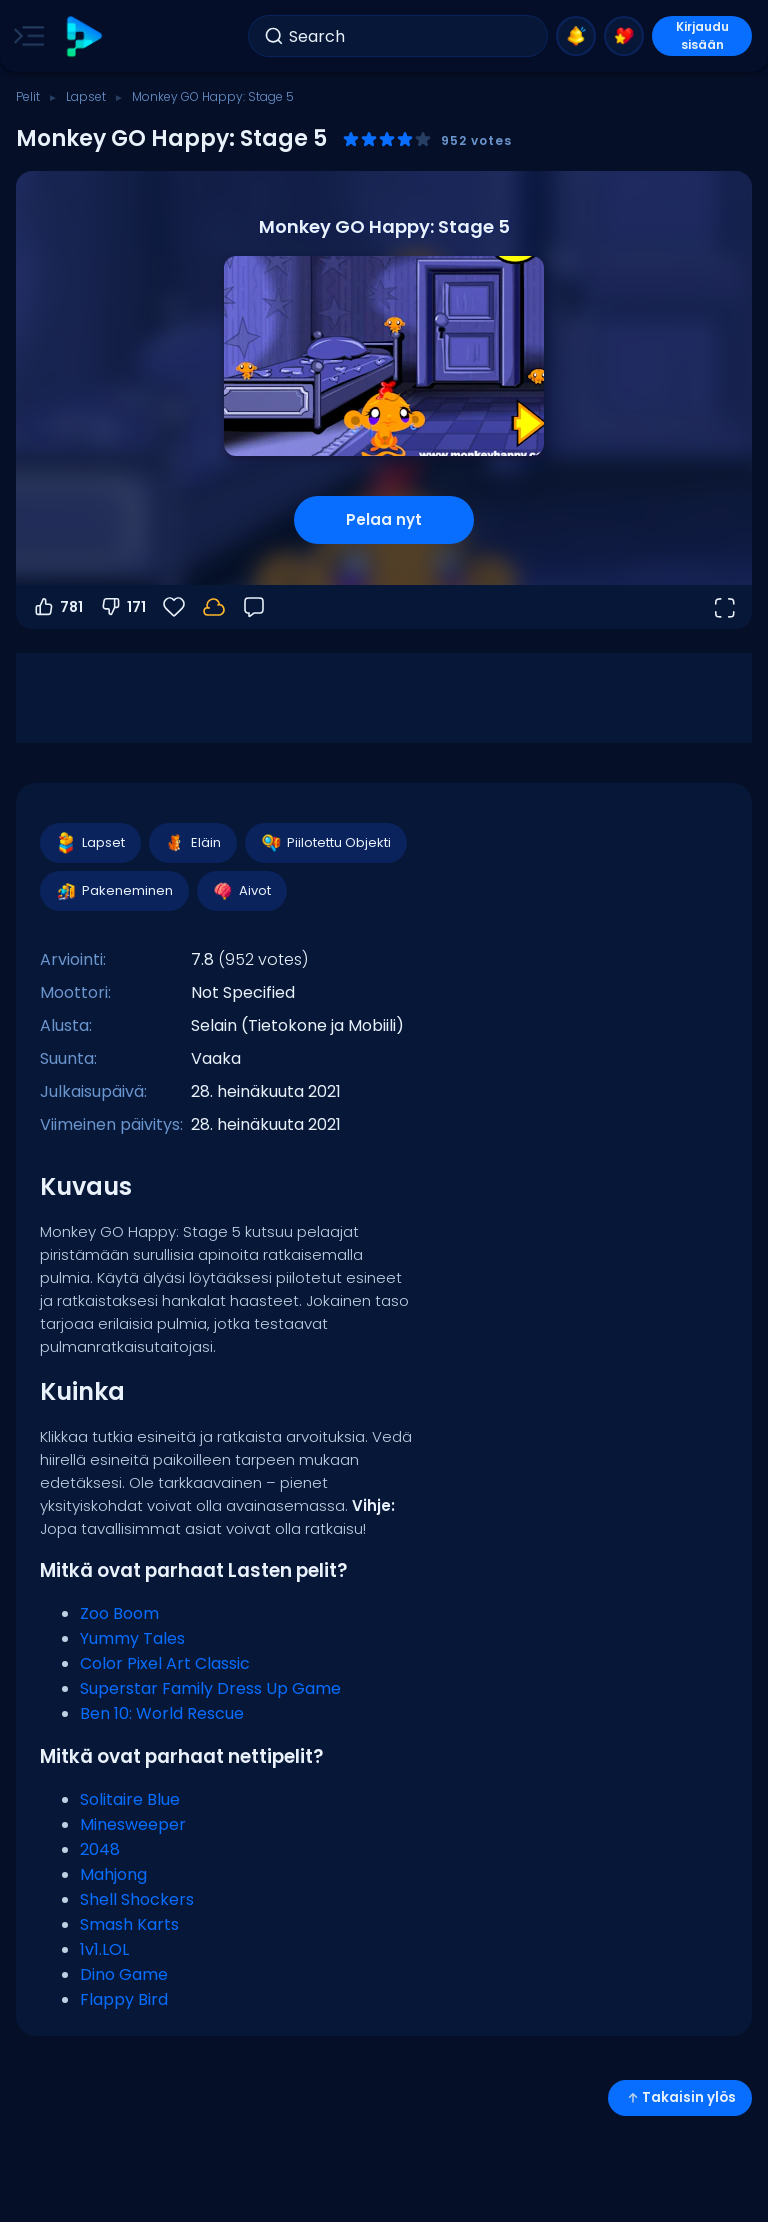  I want to click on [Suosikit], so click(174, 607).